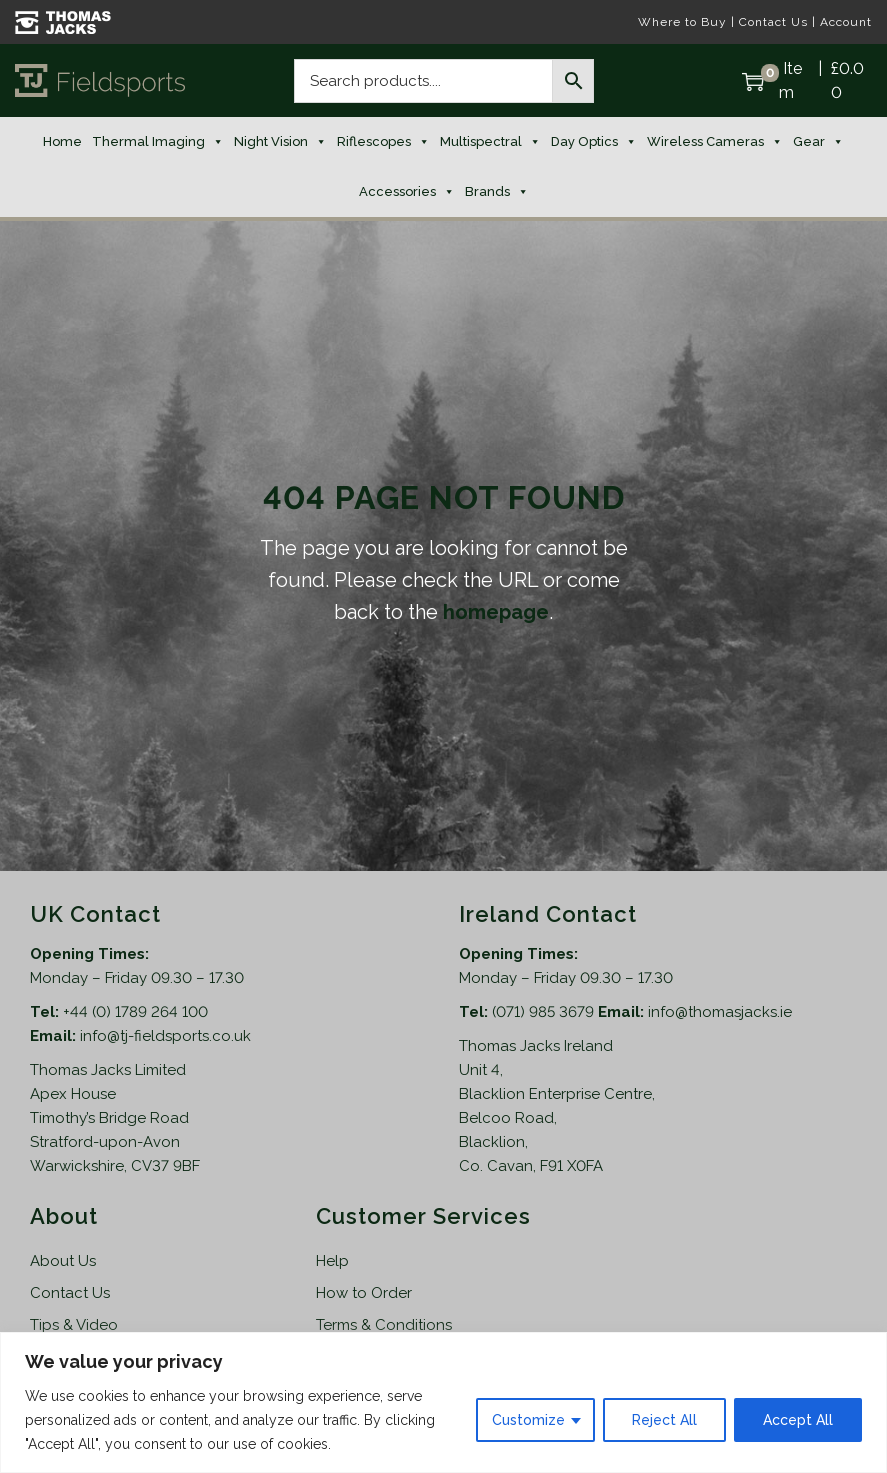 The height and width of the screenshot is (1473, 887). What do you see at coordinates (818, 142) in the screenshot?
I see `Gear` at bounding box center [818, 142].